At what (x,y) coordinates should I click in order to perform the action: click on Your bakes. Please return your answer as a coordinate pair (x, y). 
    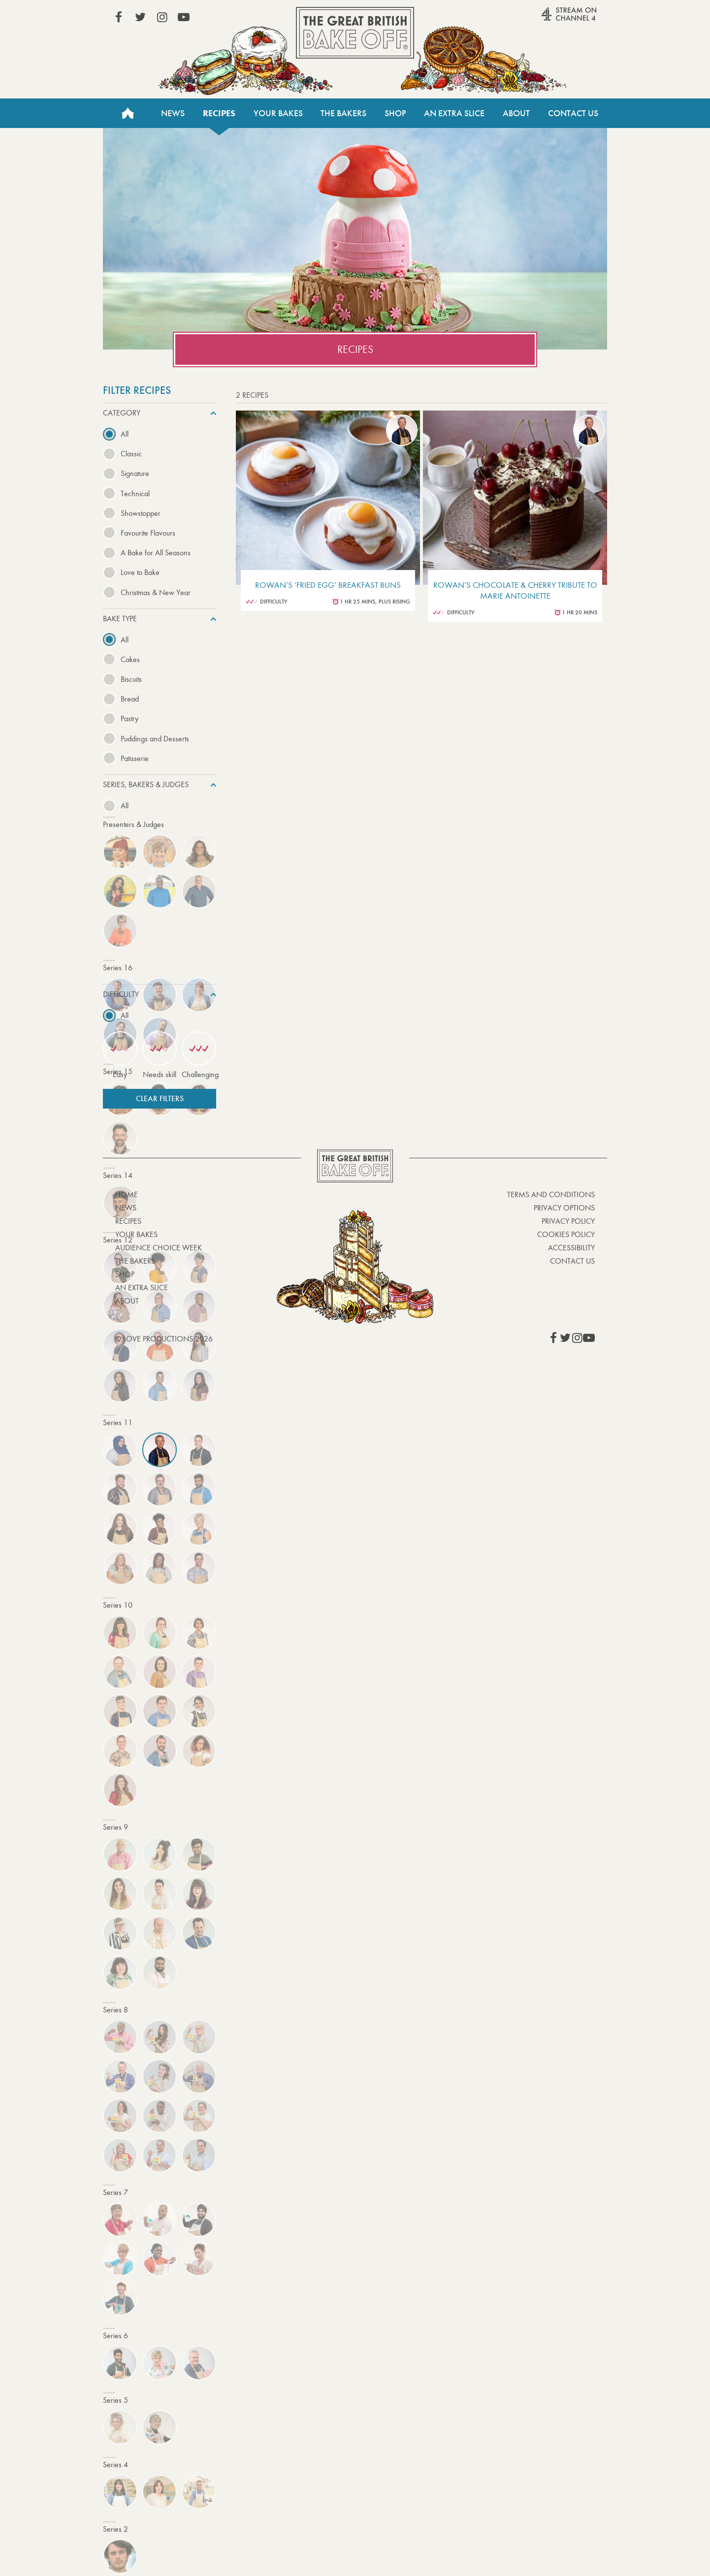
    Looking at the image, I should click on (136, 1234).